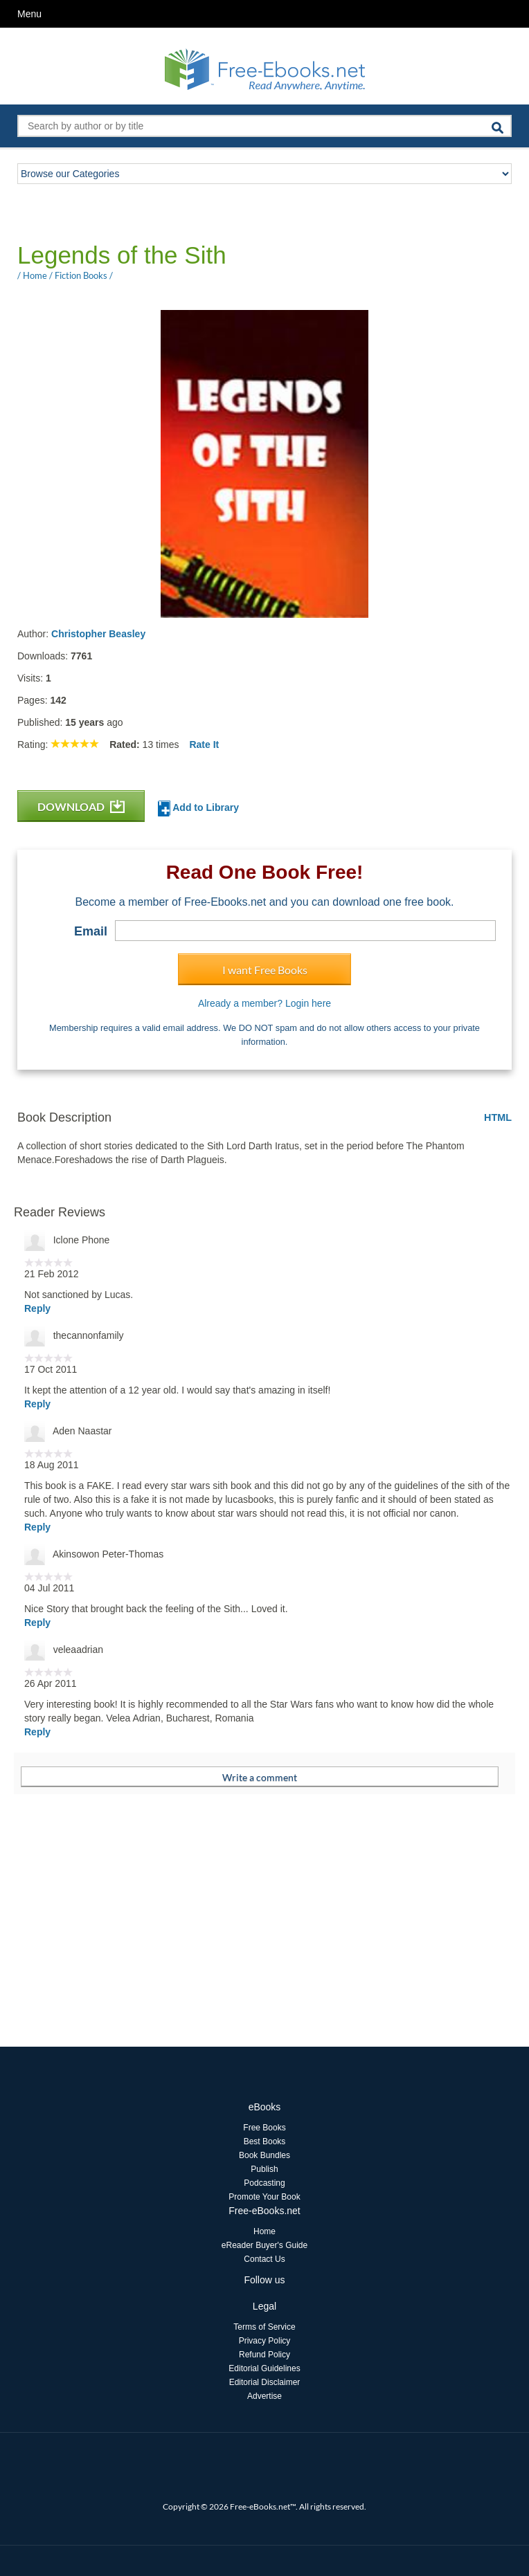  What do you see at coordinates (264, 2327) in the screenshot?
I see `Terms of Service` at bounding box center [264, 2327].